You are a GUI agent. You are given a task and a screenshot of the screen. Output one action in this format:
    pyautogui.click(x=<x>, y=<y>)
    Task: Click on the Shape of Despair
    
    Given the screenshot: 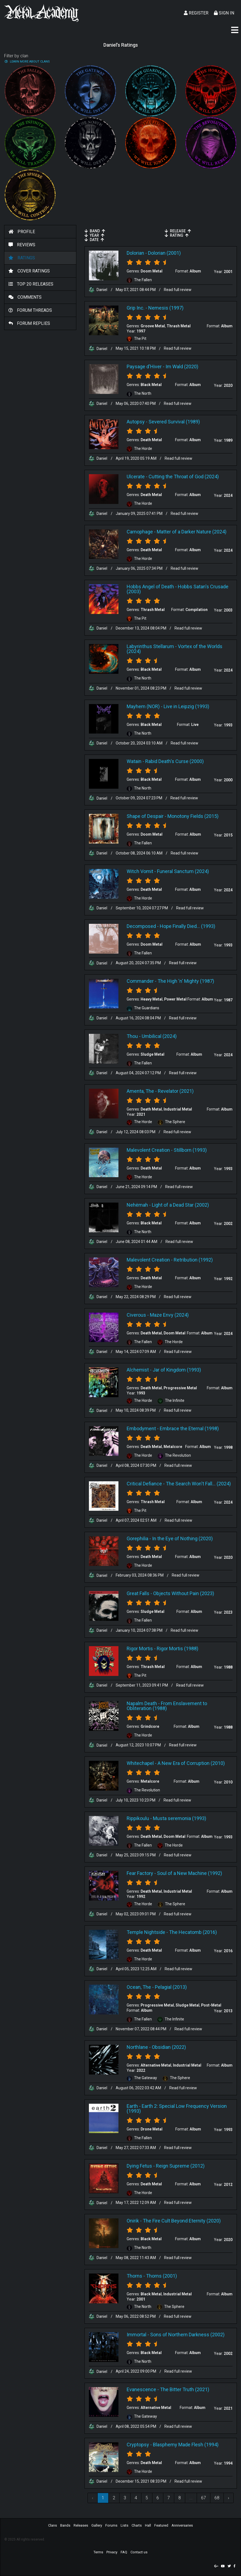 What is the action you would take?
    pyautogui.click(x=145, y=816)
    